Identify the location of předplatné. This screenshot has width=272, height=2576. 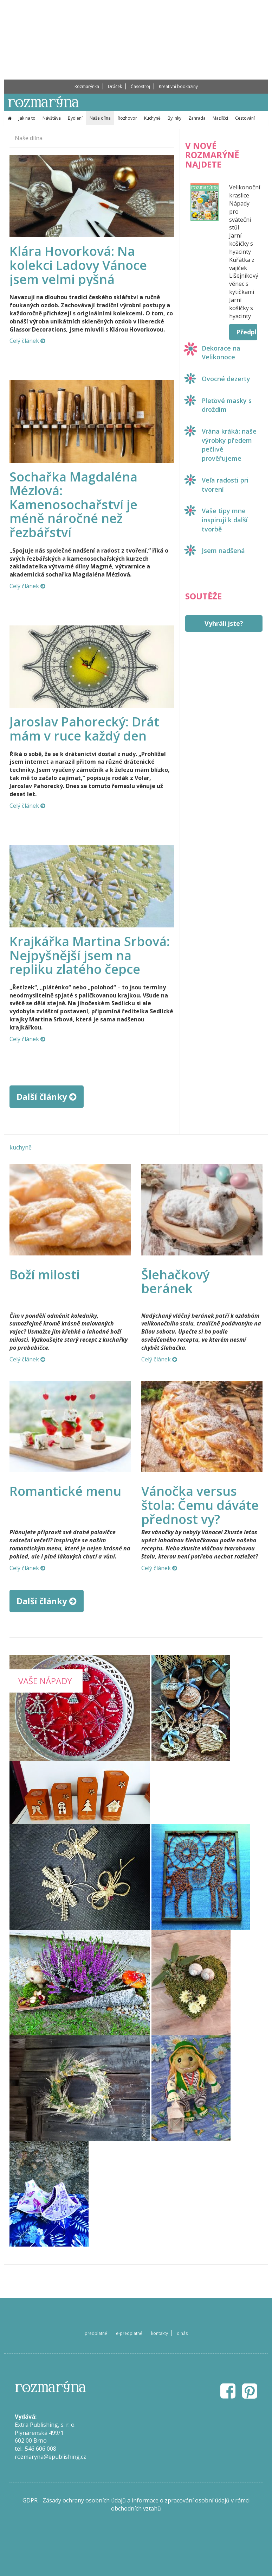
(96, 2333).